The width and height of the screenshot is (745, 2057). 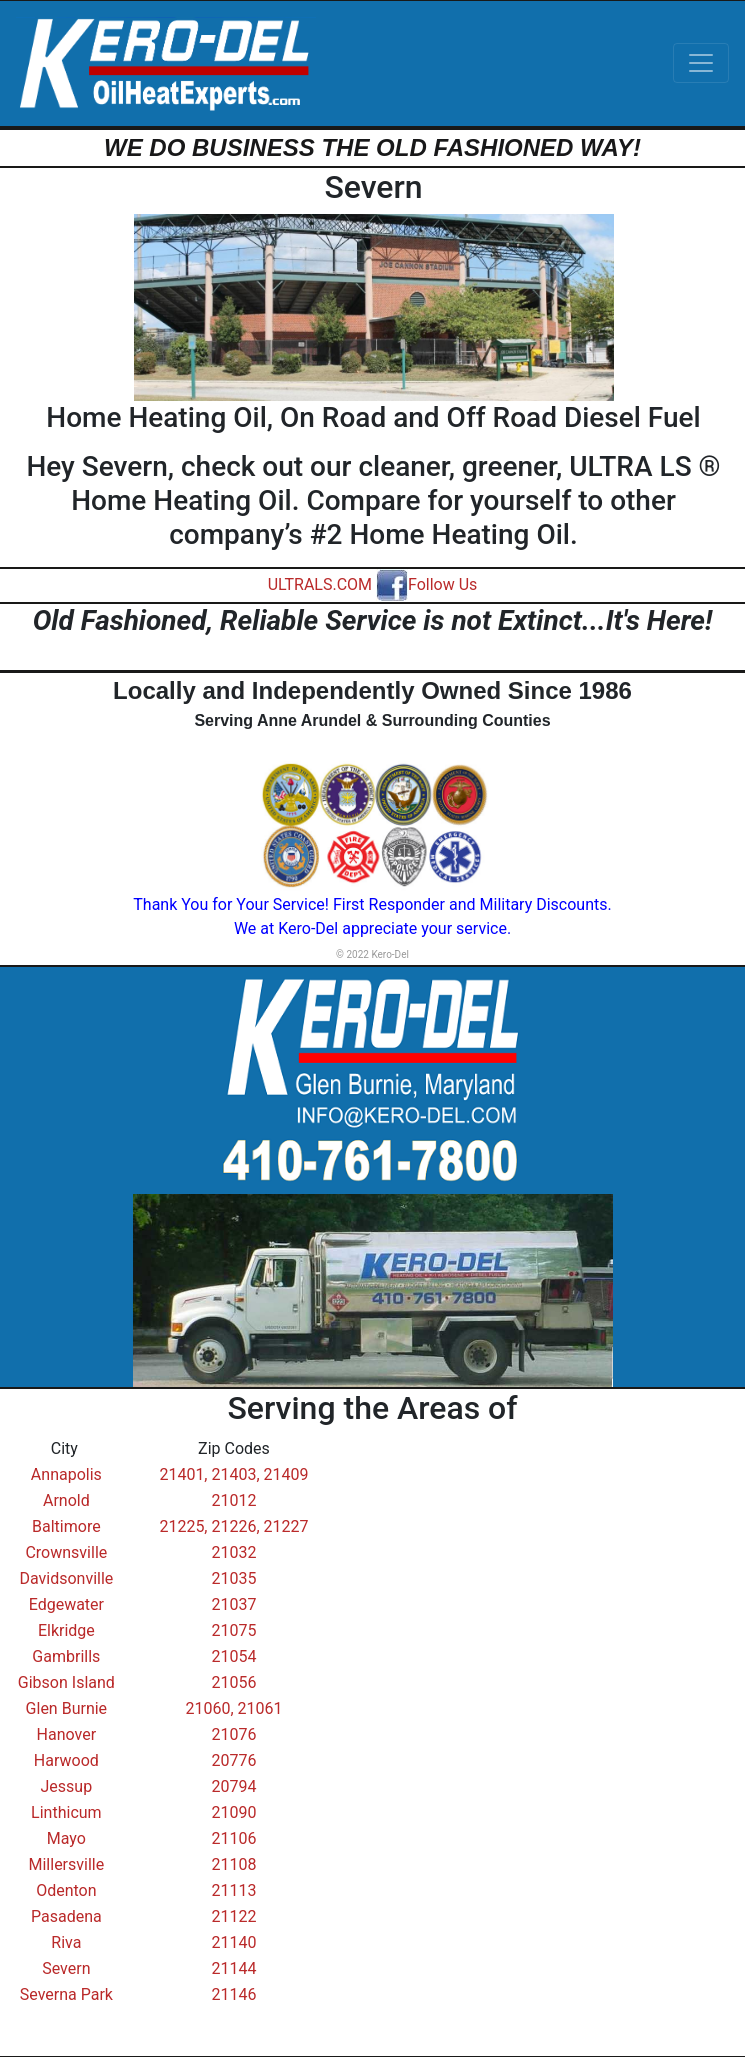 What do you see at coordinates (66, 1656) in the screenshot?
I see `Gambrills` at bounding box center [66, 1656].